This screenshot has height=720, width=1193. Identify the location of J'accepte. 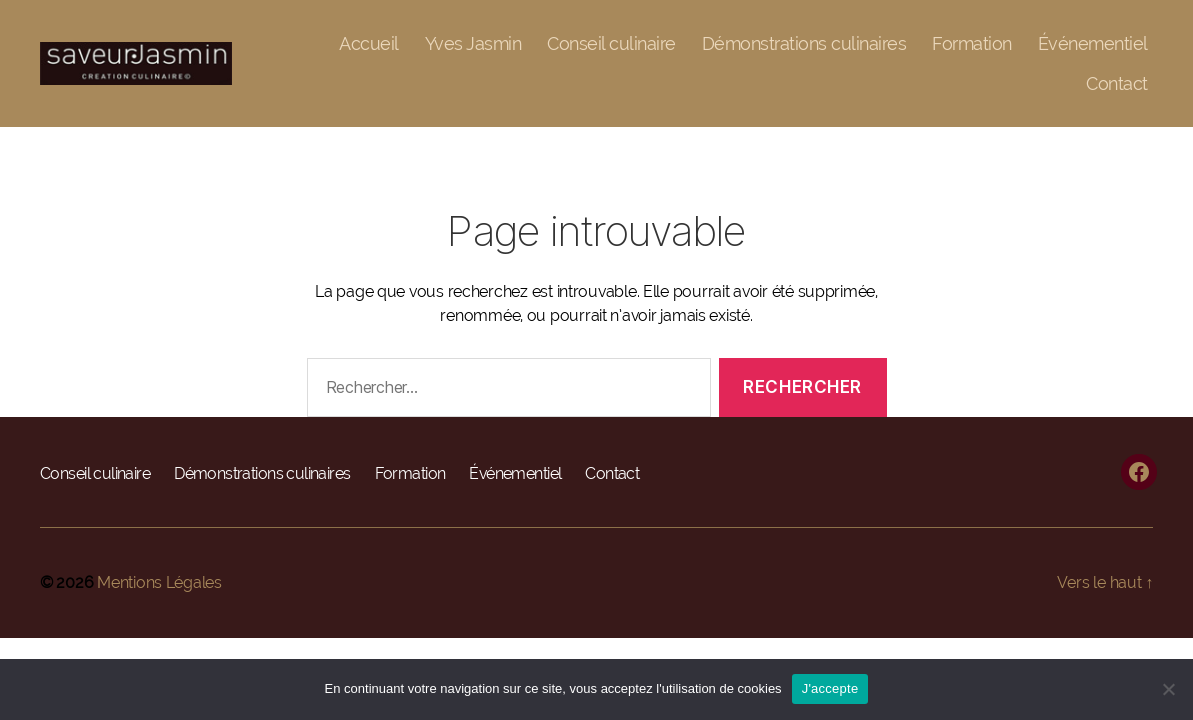
(830, 688).